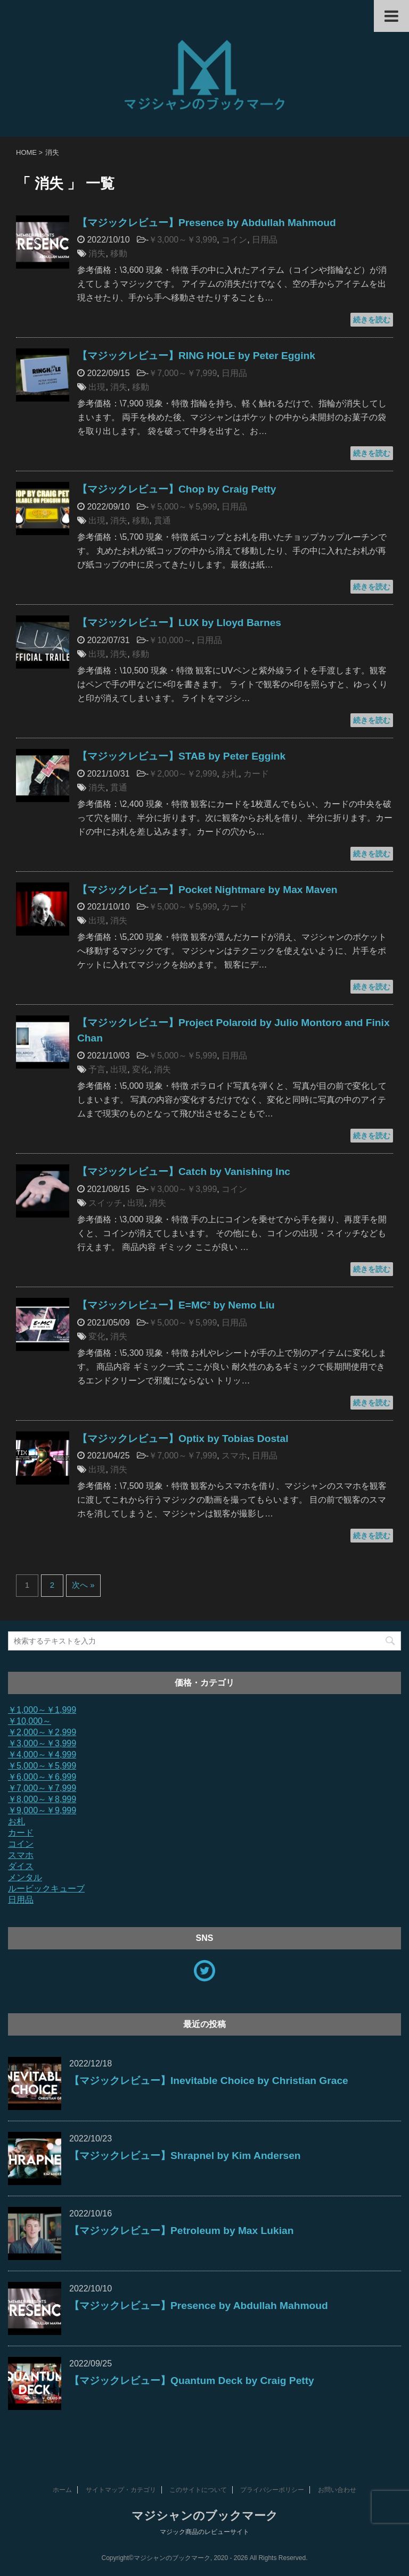 This screenshot has width=409, height=2576. Describe the element at coordinates (181, 756) in the screenshot. I see `【マジックレビュー】STAB by Peter Eggink` at that location.